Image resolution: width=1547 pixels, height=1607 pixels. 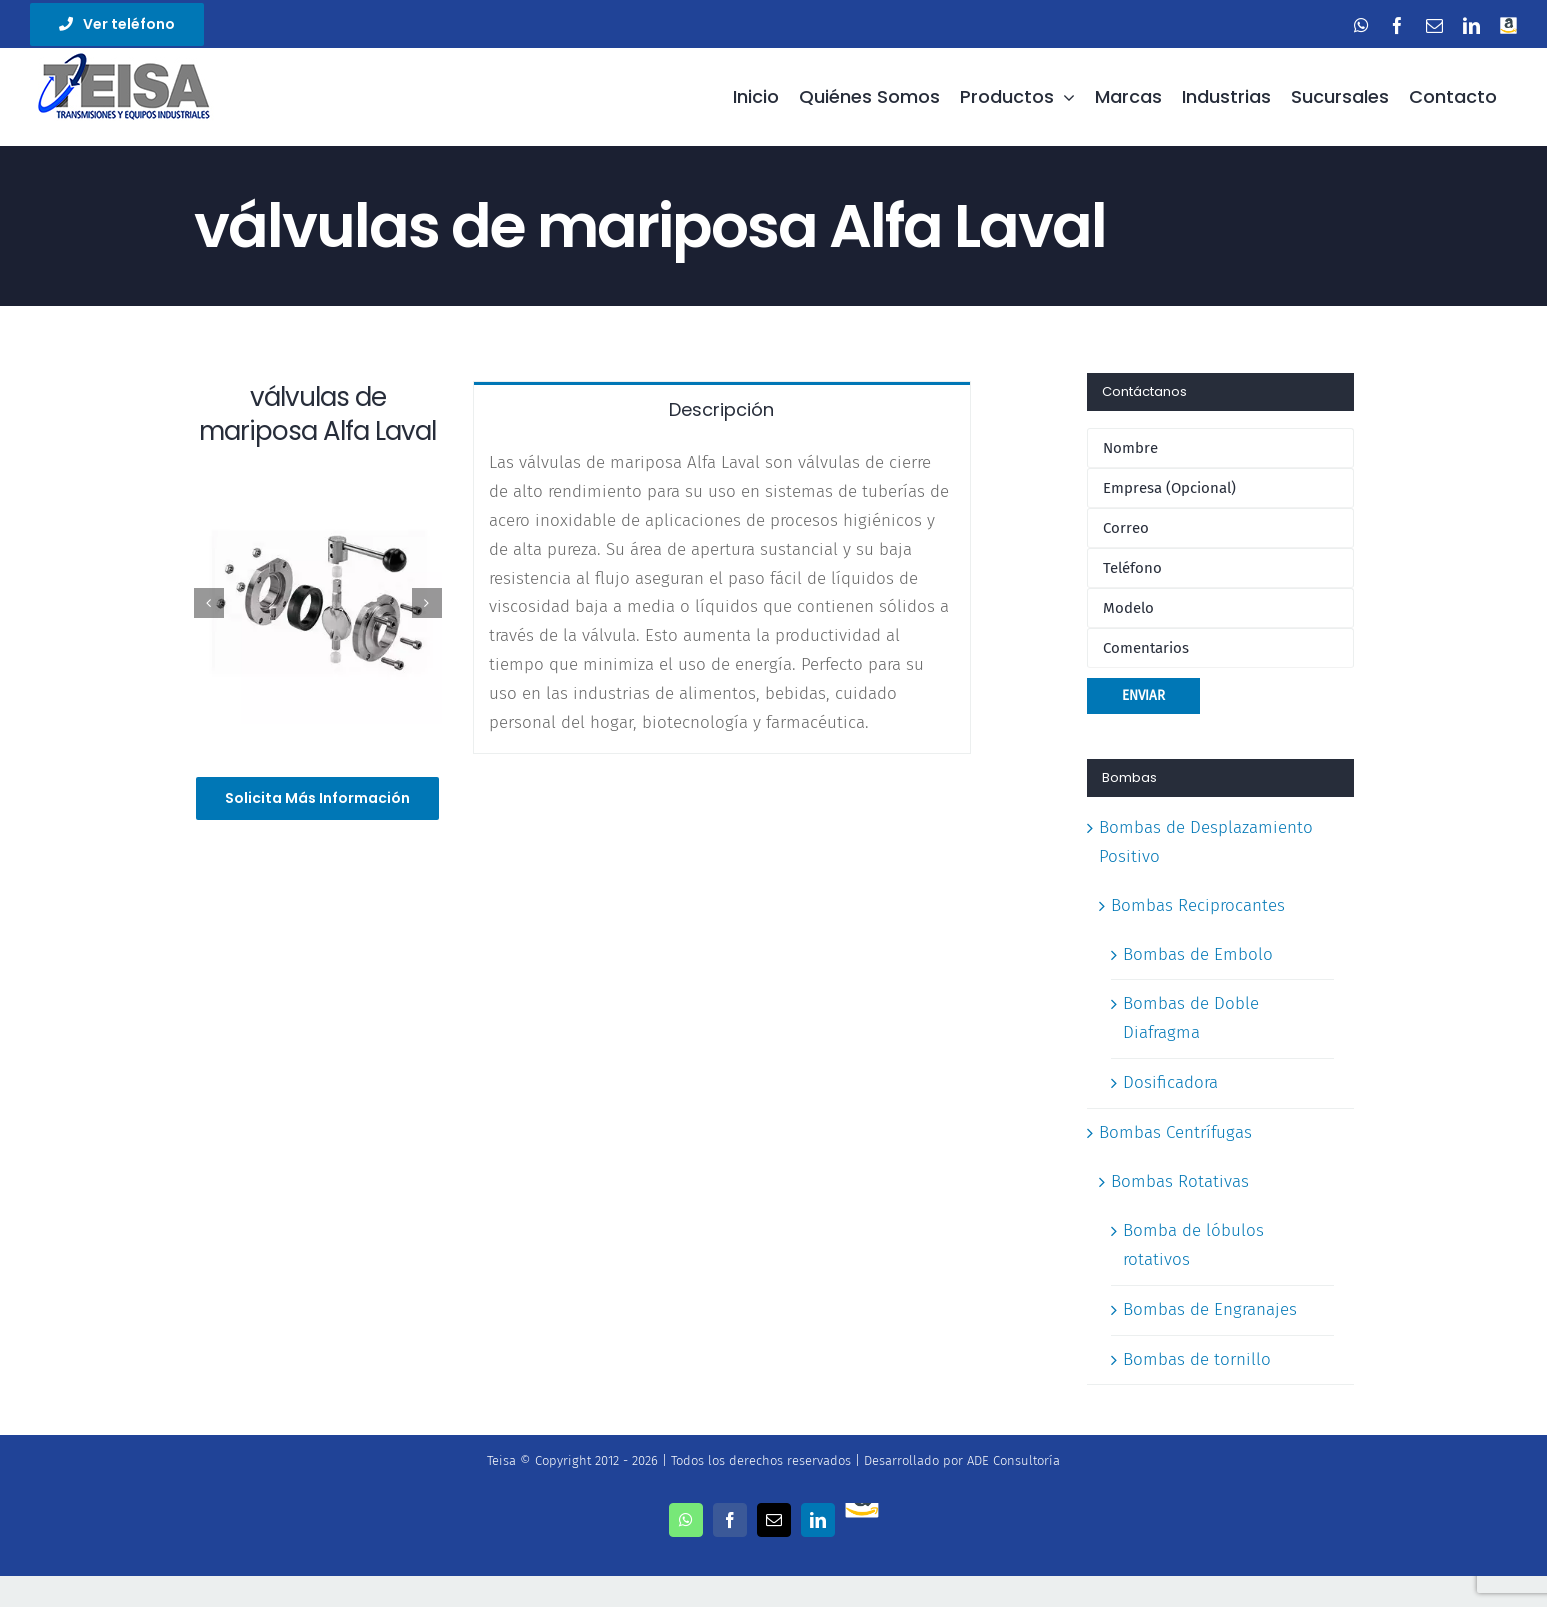 What do you see at coordinates (427, 603) in the screenshot?
I see `[Next]` at bounding box center [427, 603].